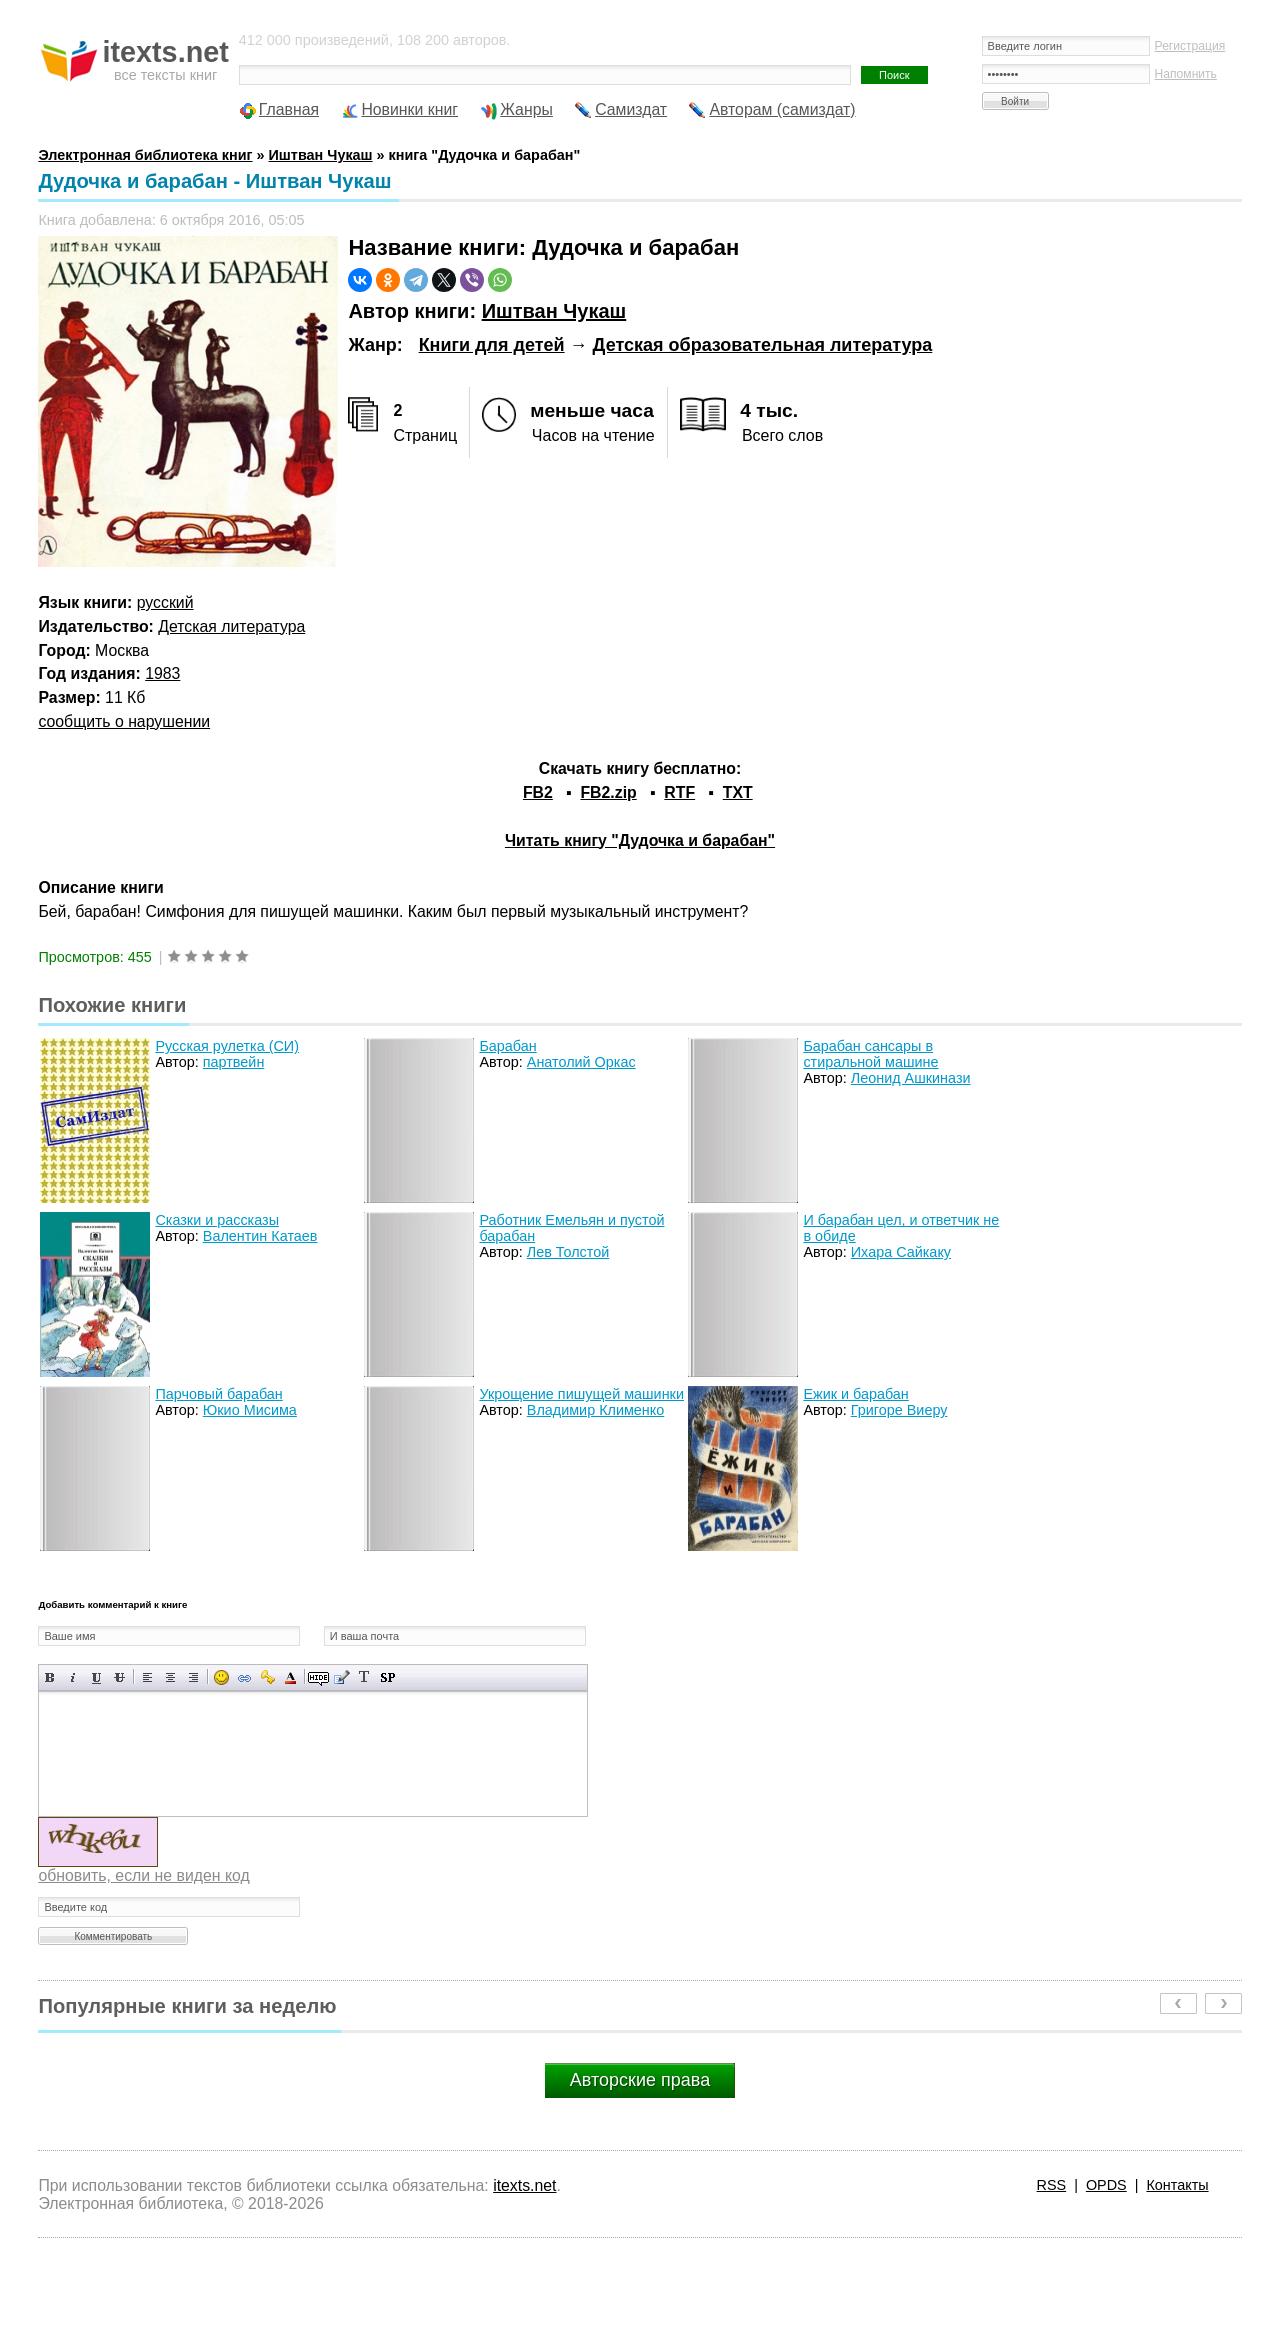  I want to click on Укрощение пишущей машинки, so click(581, 1394).